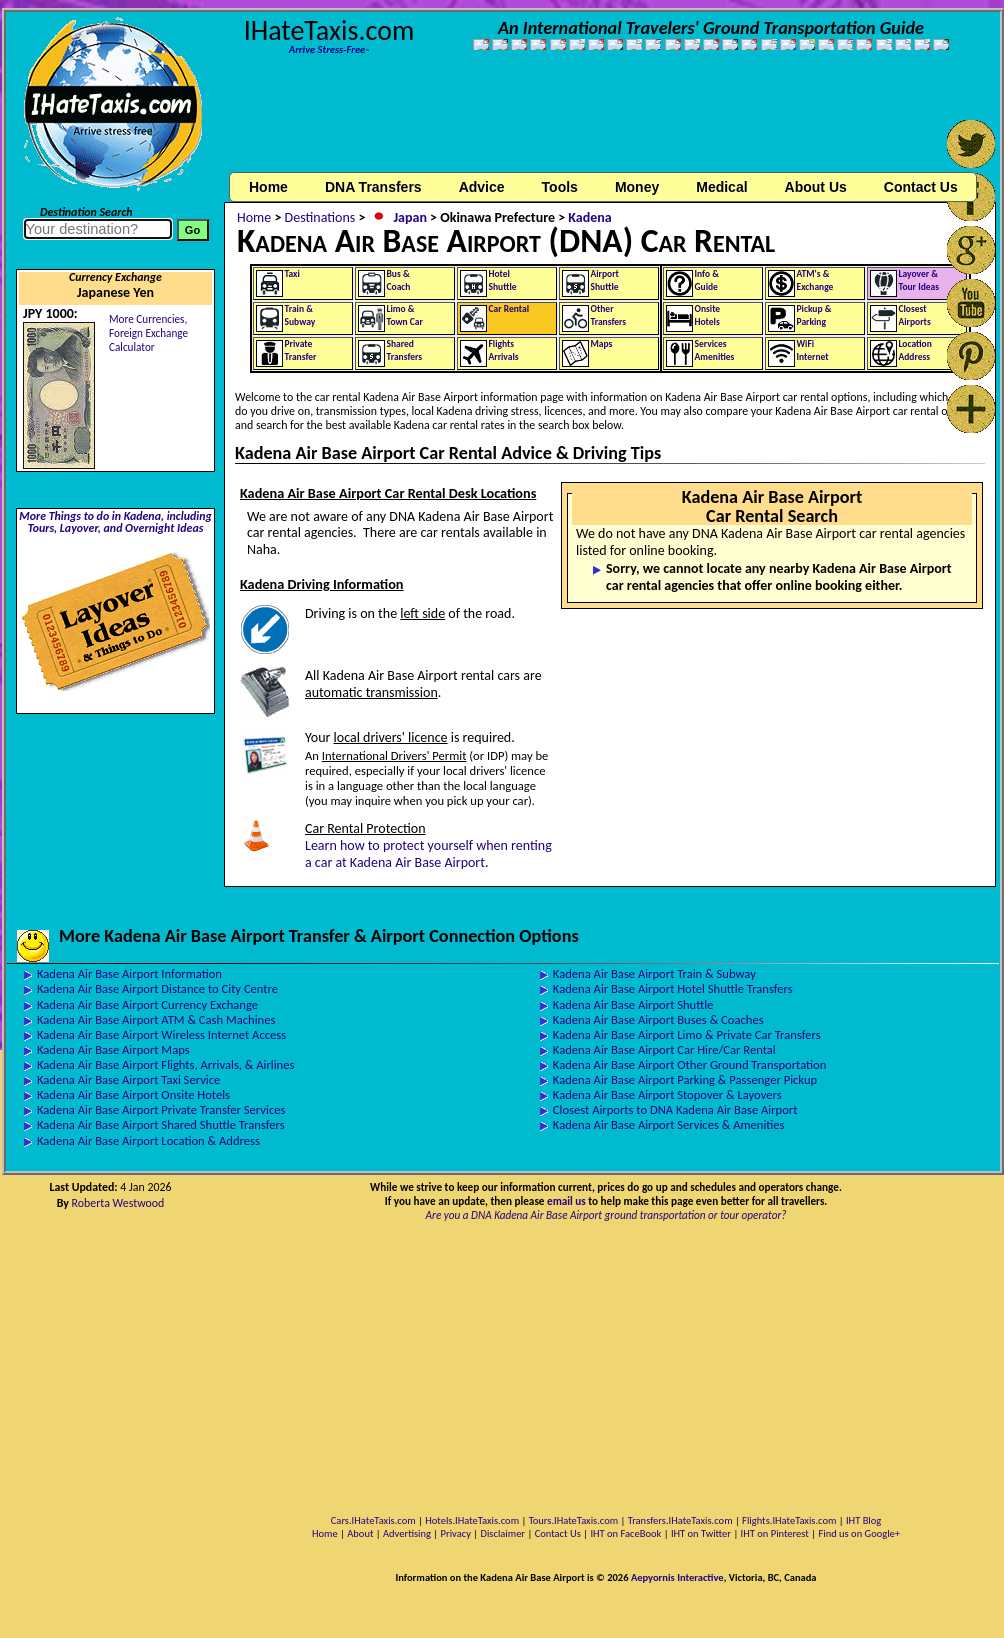  I want to click on Learn how to protect yourself when renting a car at Kadena Air Base Airport, so click(428, 854).